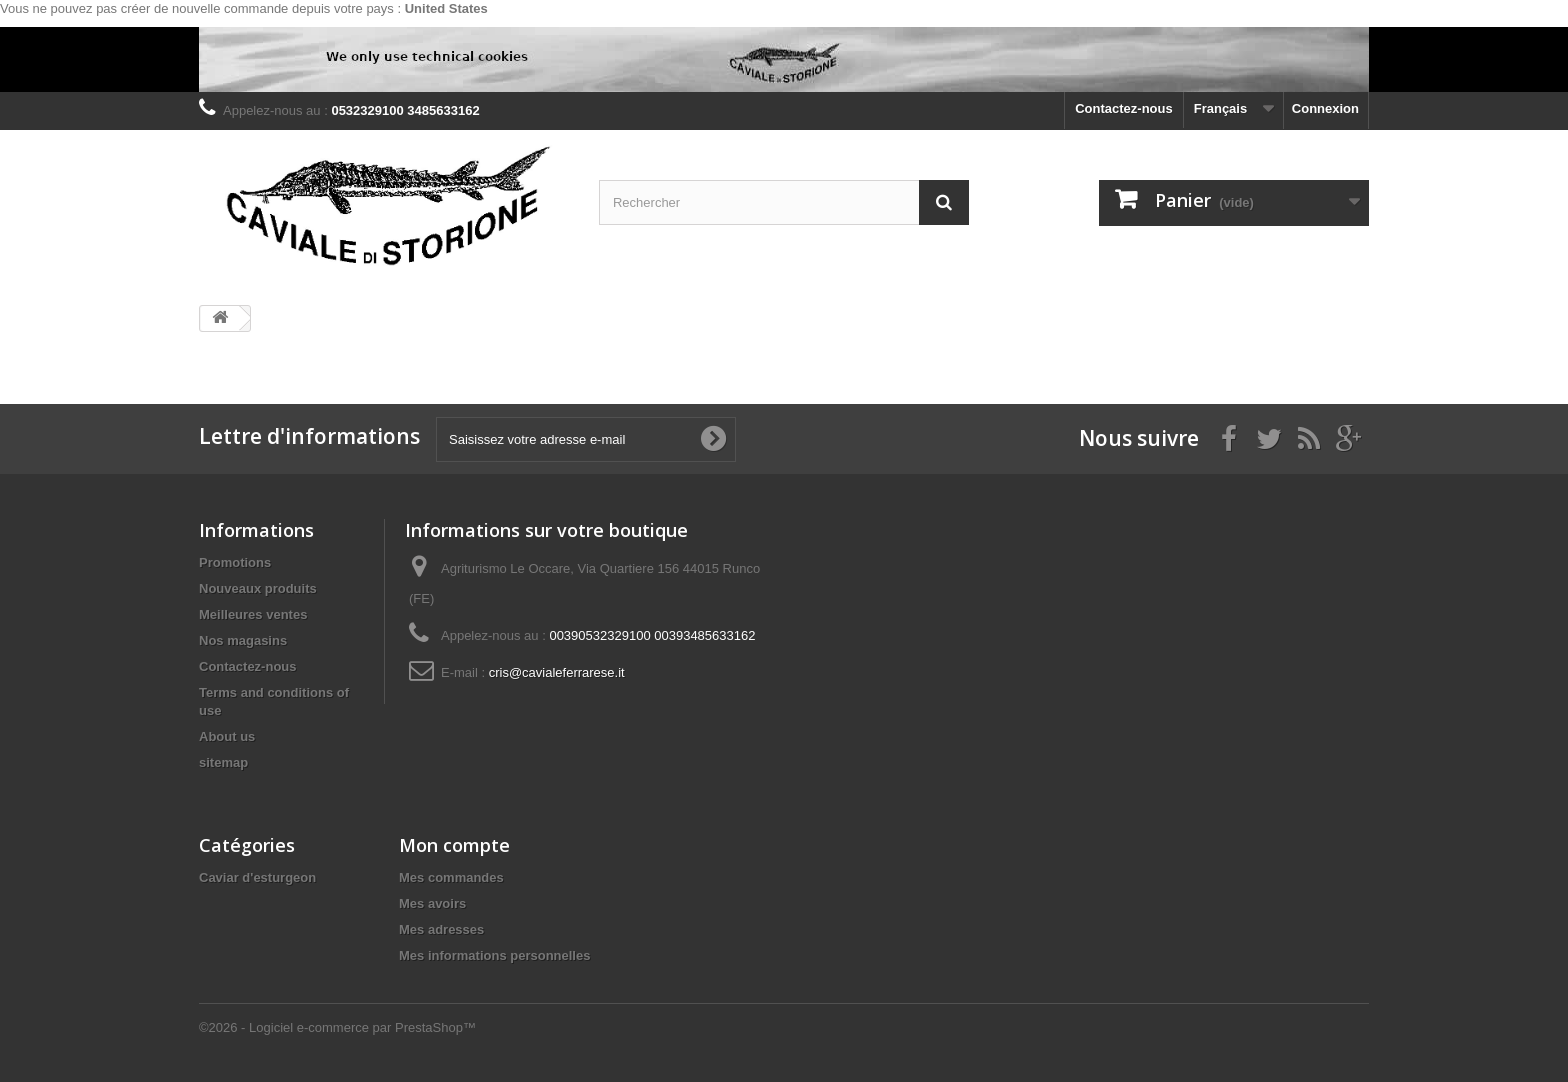  I want to click on Meilleures ventes, so click(253, 614).